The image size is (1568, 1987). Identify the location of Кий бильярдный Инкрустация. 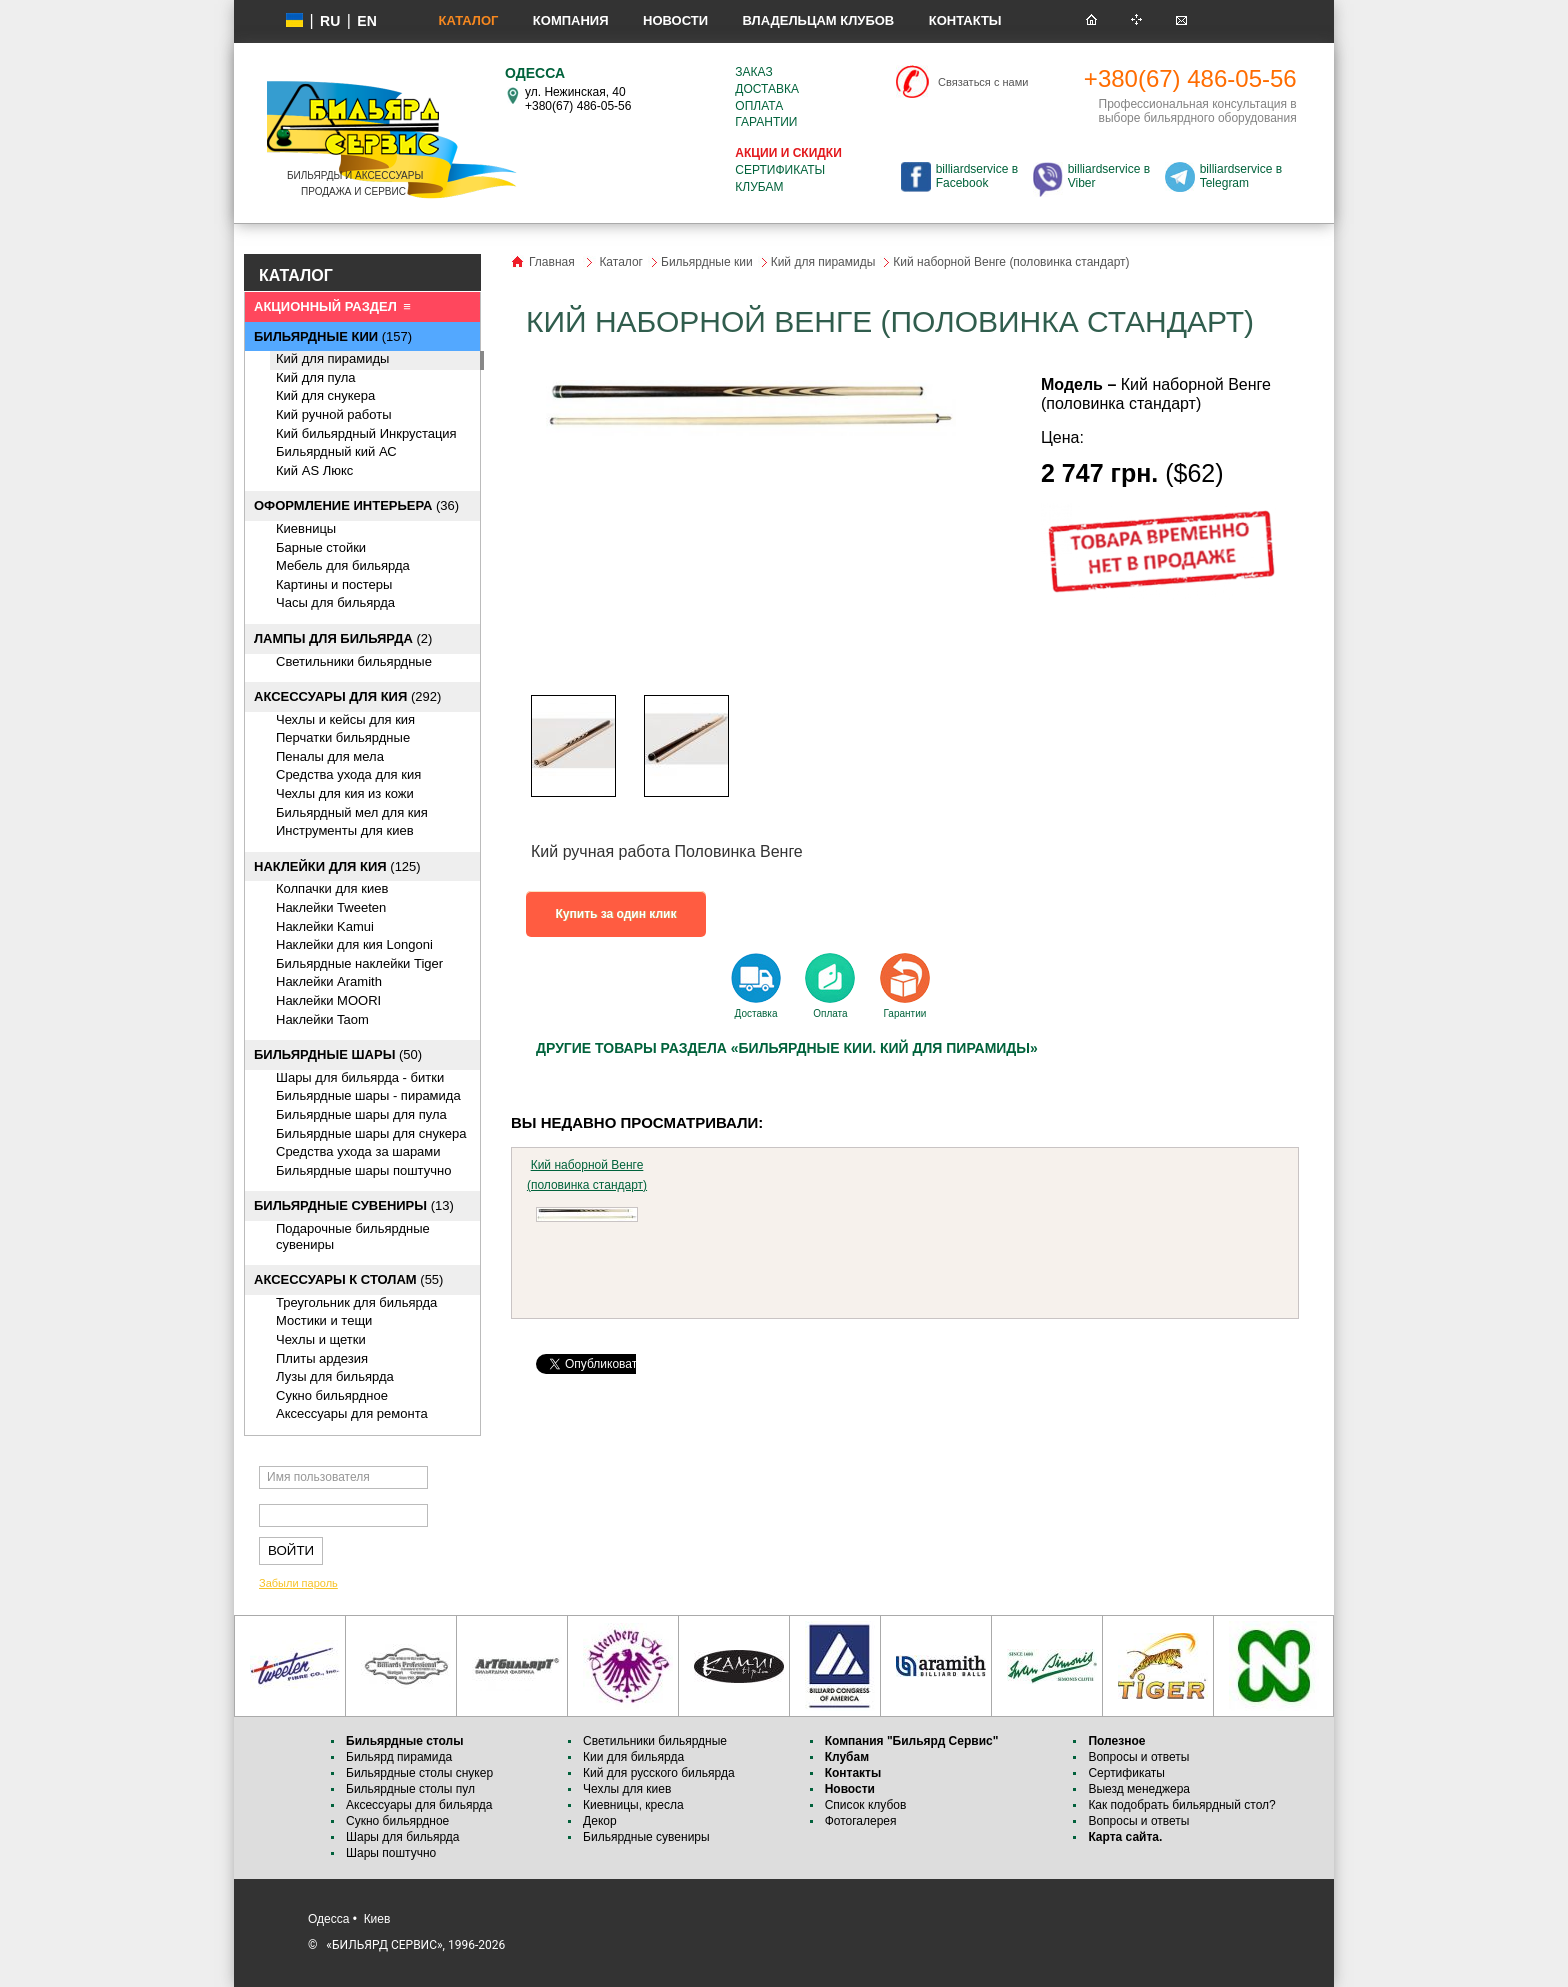
(366, 433).